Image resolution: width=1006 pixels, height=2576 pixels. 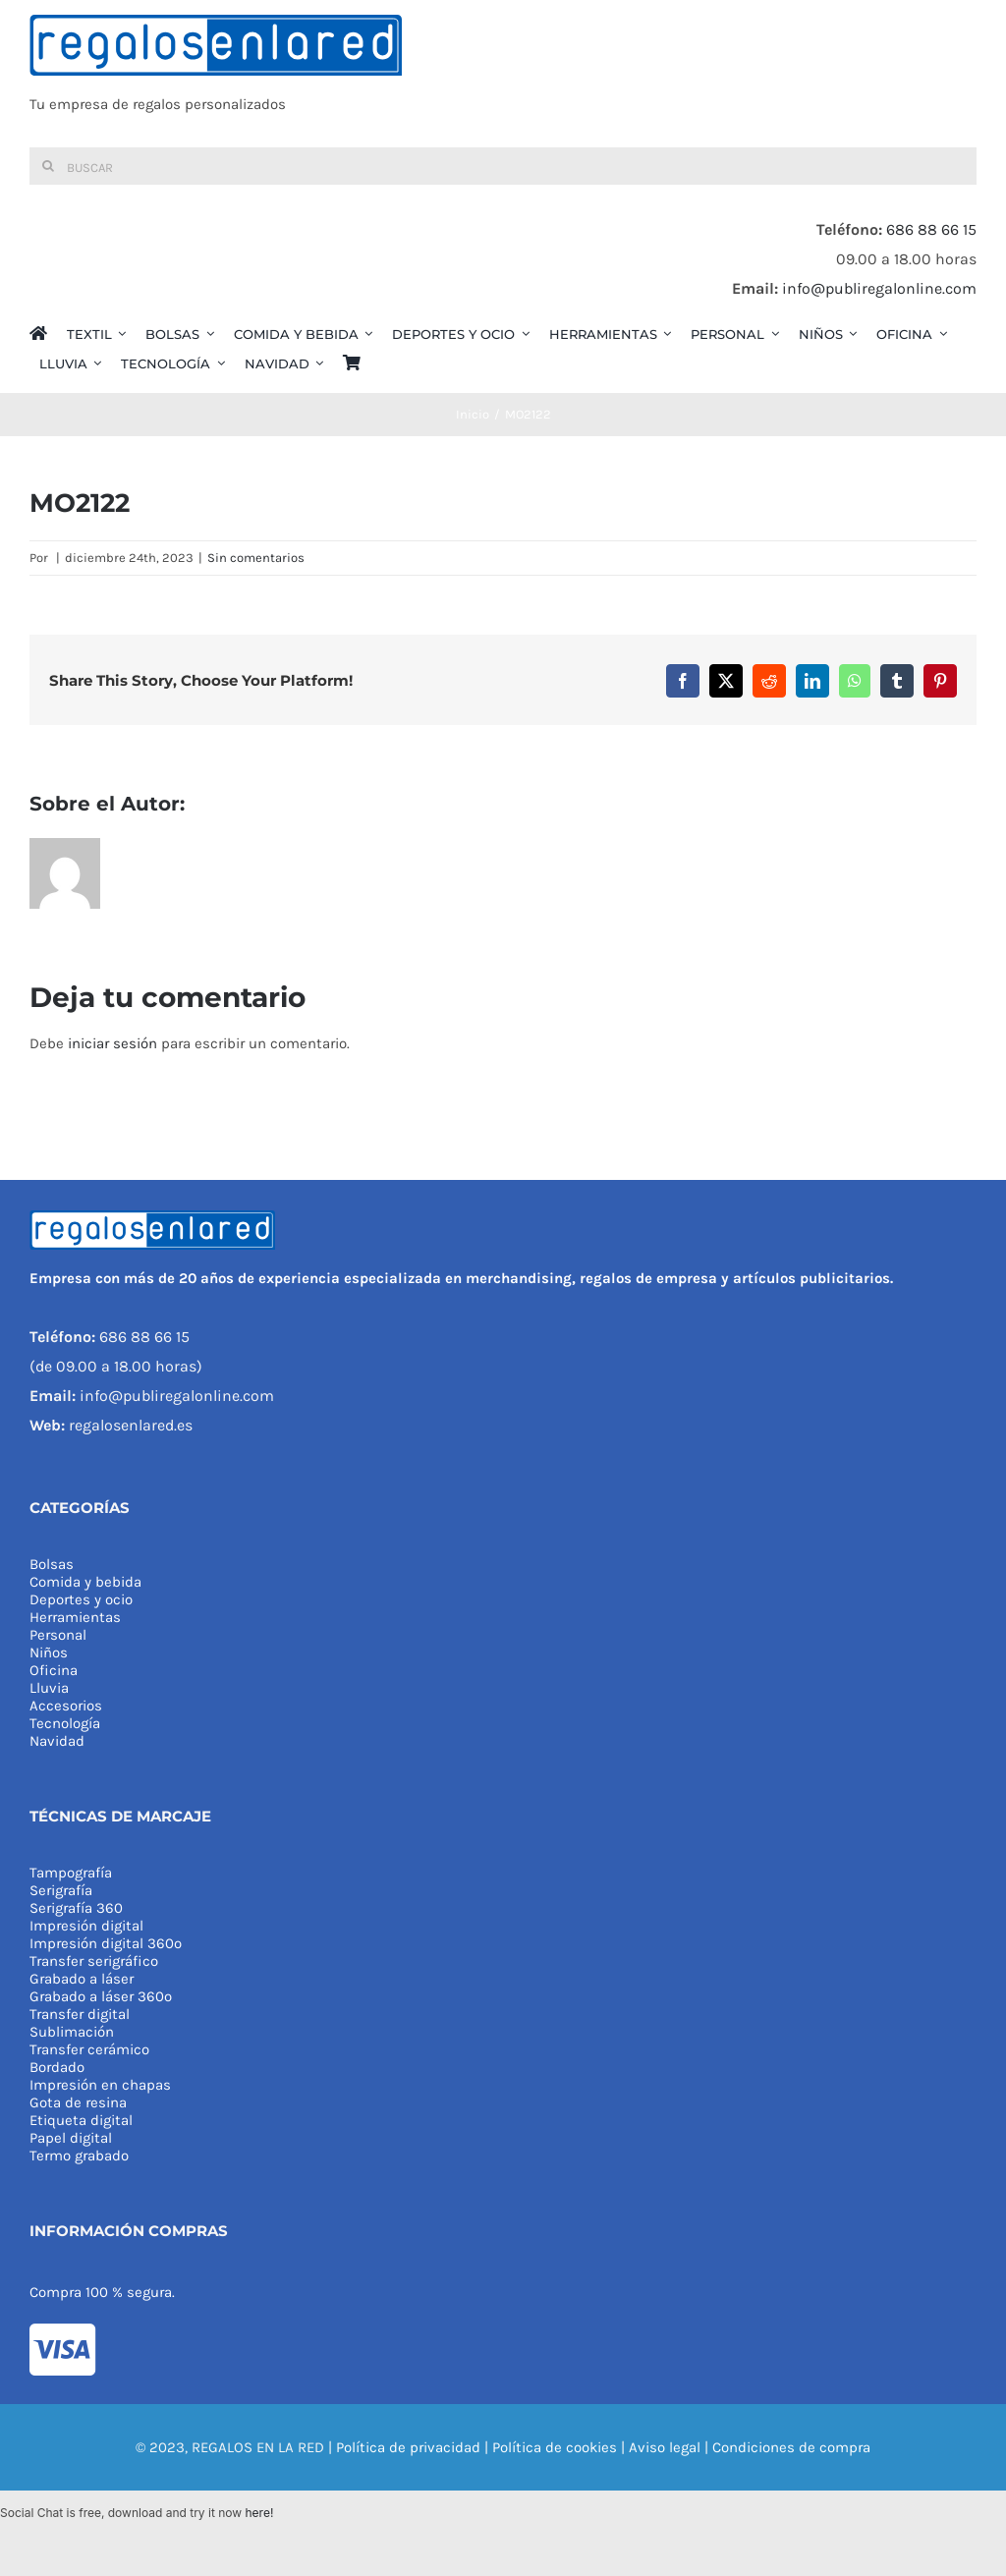 What do you see at coordinates (503, 166) in the screenshot?
I see `[Buscar]` at bounding box center [503, 166].